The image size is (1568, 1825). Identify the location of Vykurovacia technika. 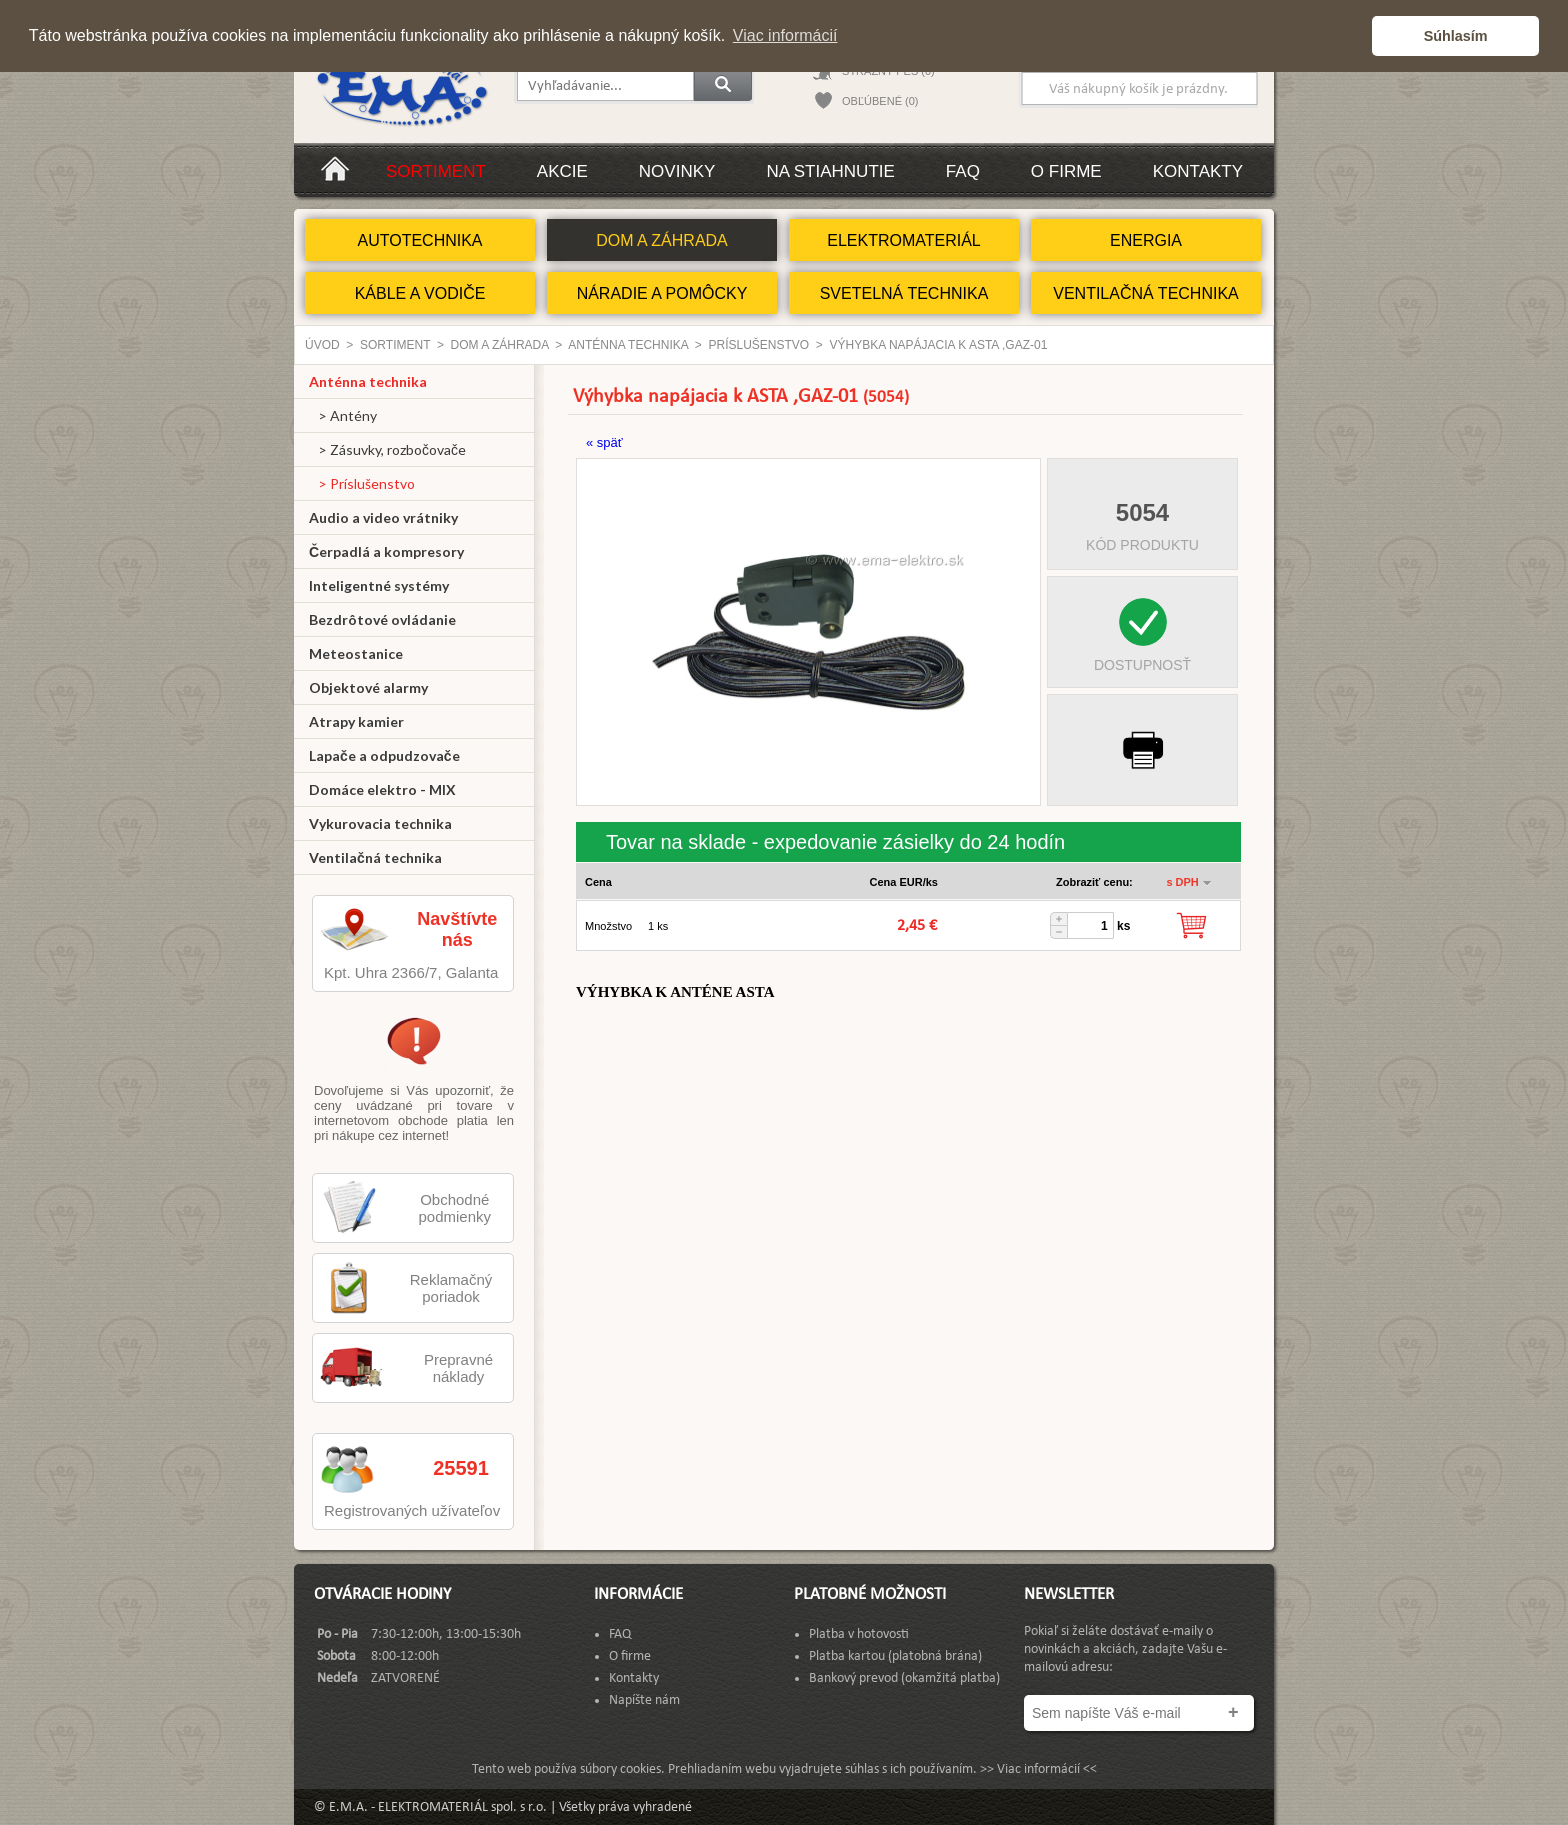
(380, 823).